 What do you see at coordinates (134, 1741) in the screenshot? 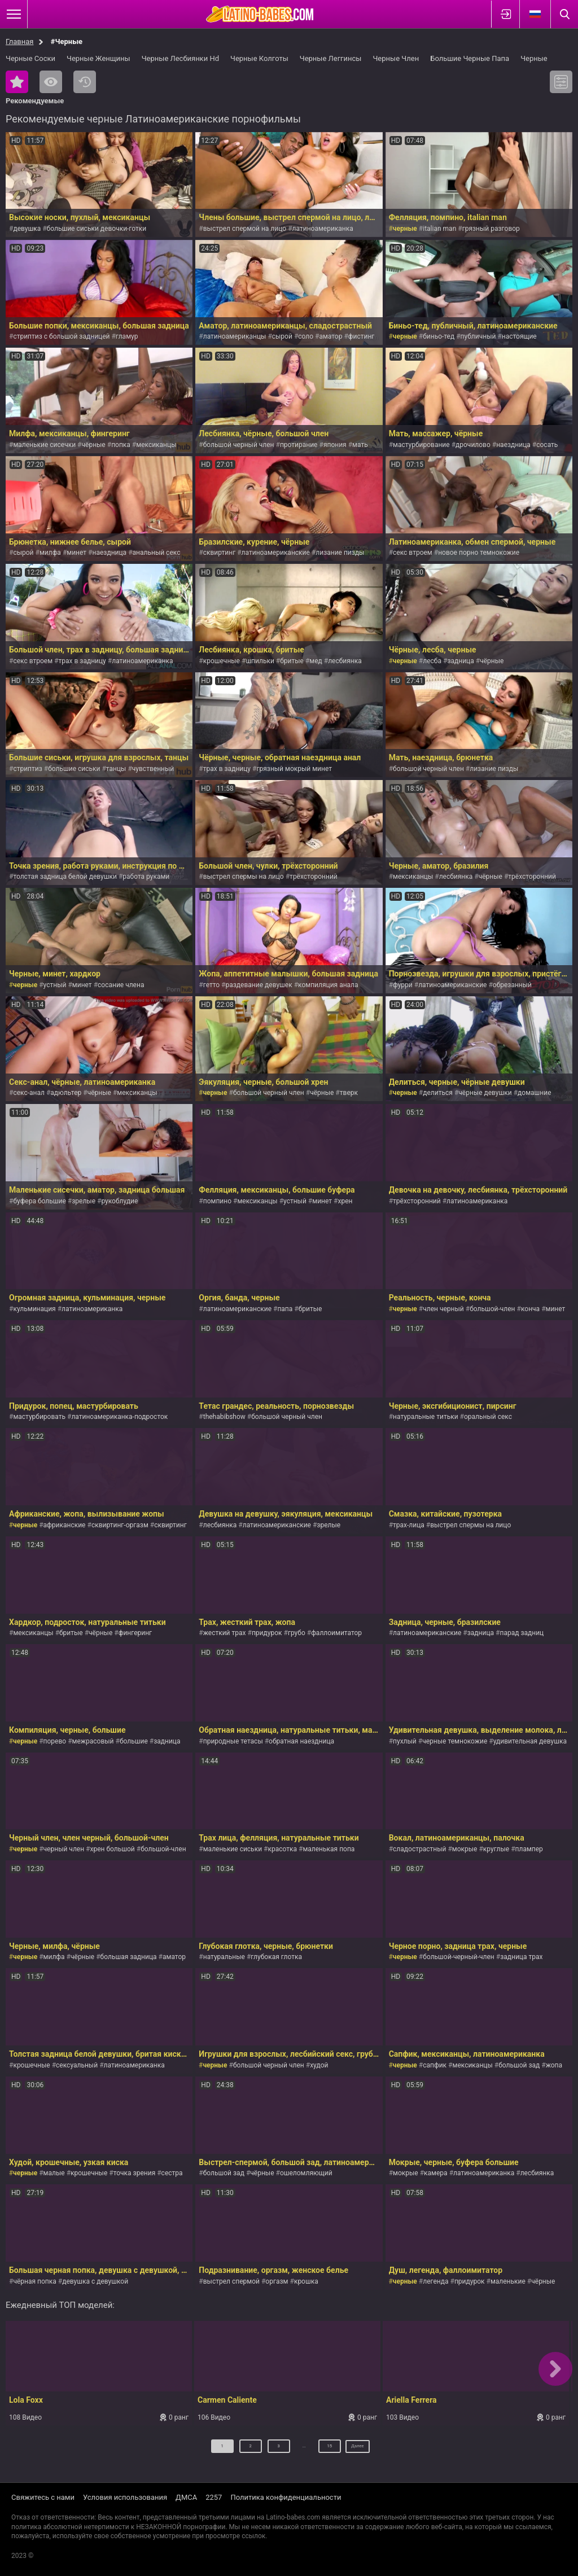
I see `большие` at bounding box center [134, 1741].